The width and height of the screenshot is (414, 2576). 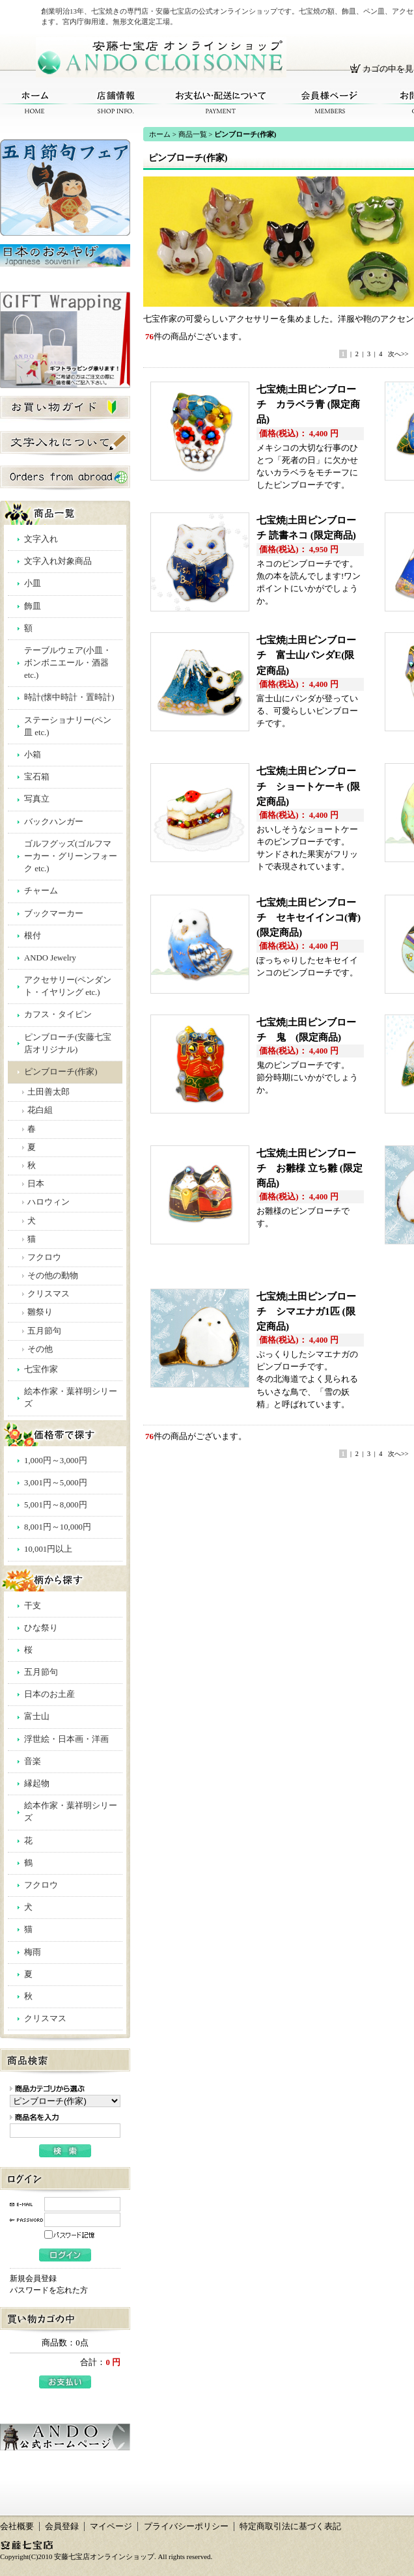 What do you see at coordinates (53, 821) in the screenshot?
I see `バックハンガー` at bounding box center [53, 821].